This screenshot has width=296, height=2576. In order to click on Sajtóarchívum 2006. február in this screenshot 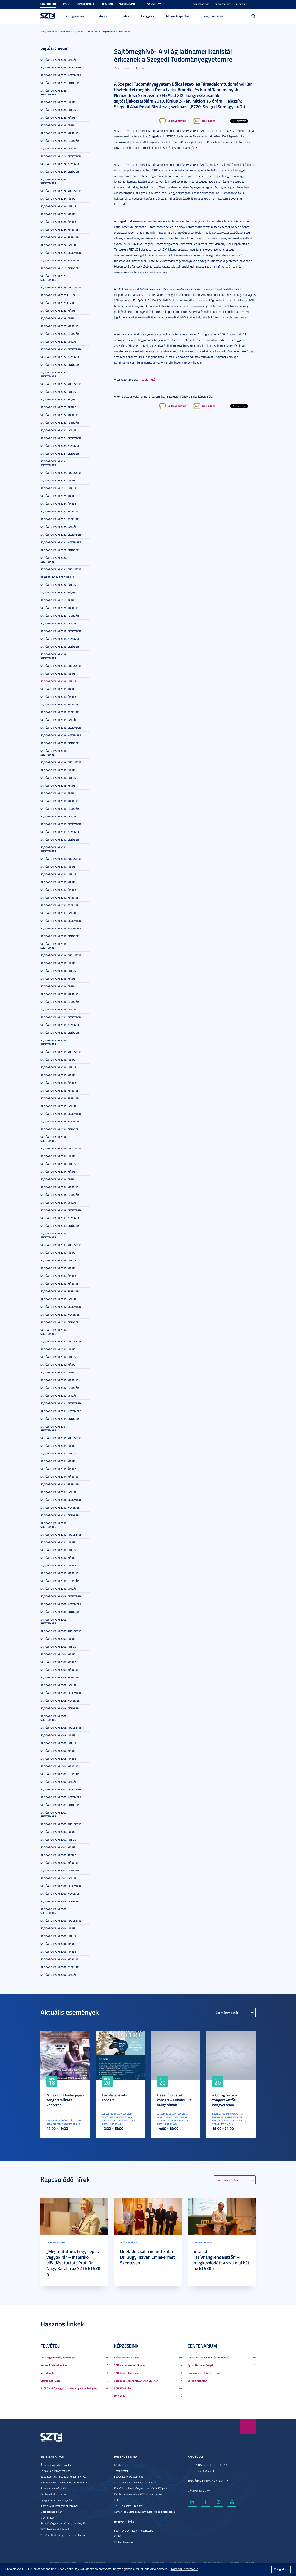, I will do `click(59, 1967)`.